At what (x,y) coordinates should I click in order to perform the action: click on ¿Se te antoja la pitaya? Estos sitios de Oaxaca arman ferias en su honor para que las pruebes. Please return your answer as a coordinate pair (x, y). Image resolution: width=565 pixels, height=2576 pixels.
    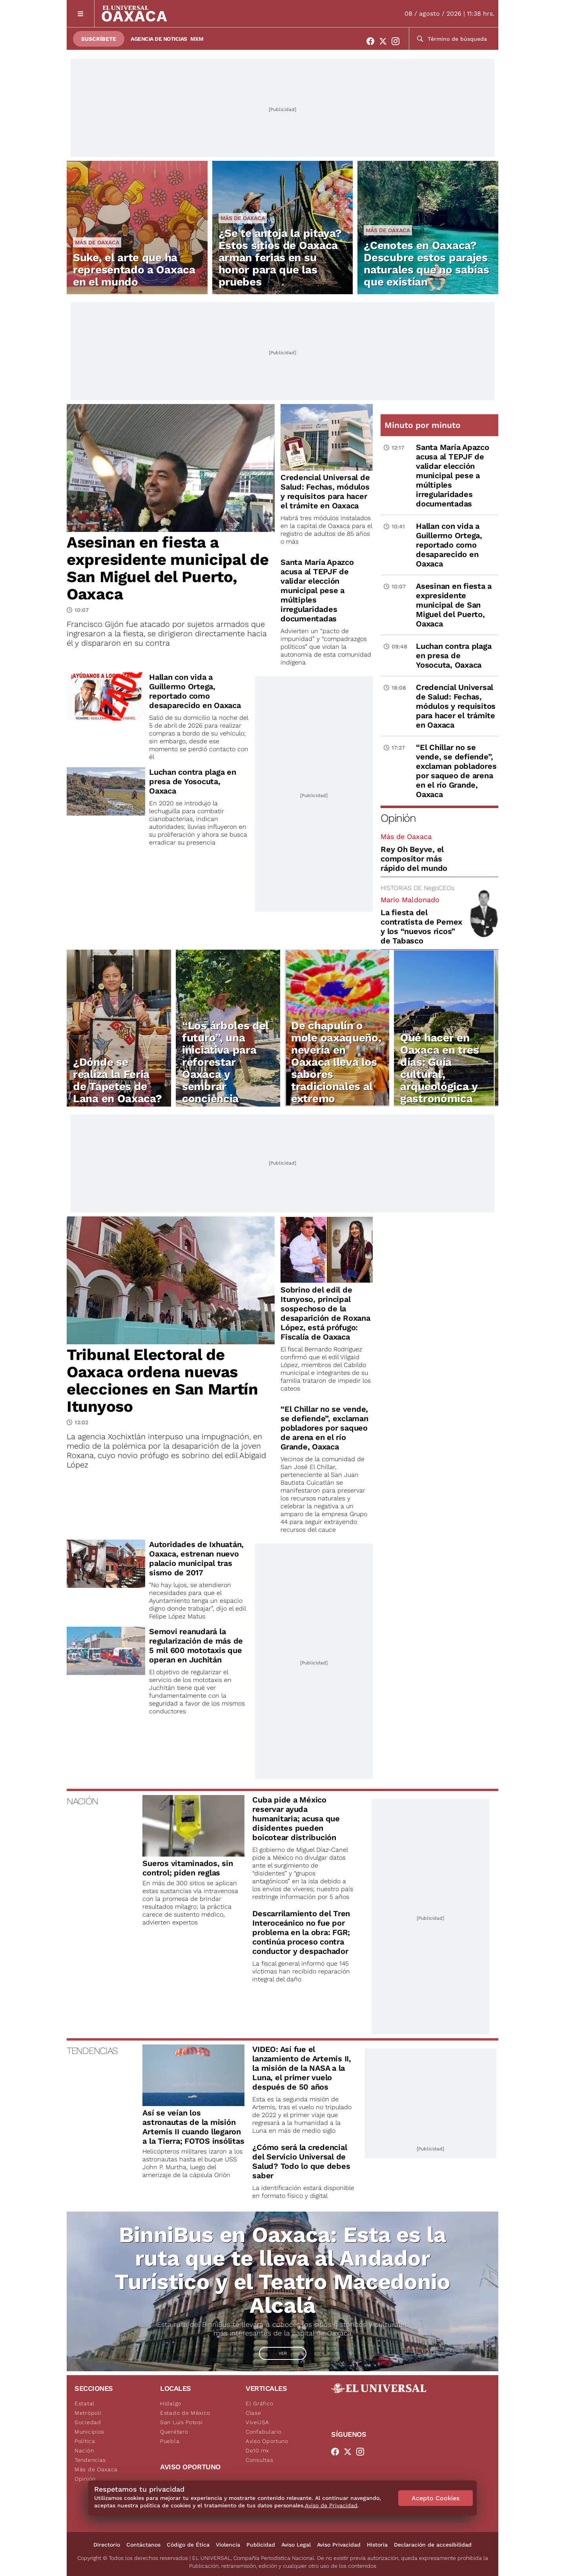
    Looking at the image, I should click on (280, 257).